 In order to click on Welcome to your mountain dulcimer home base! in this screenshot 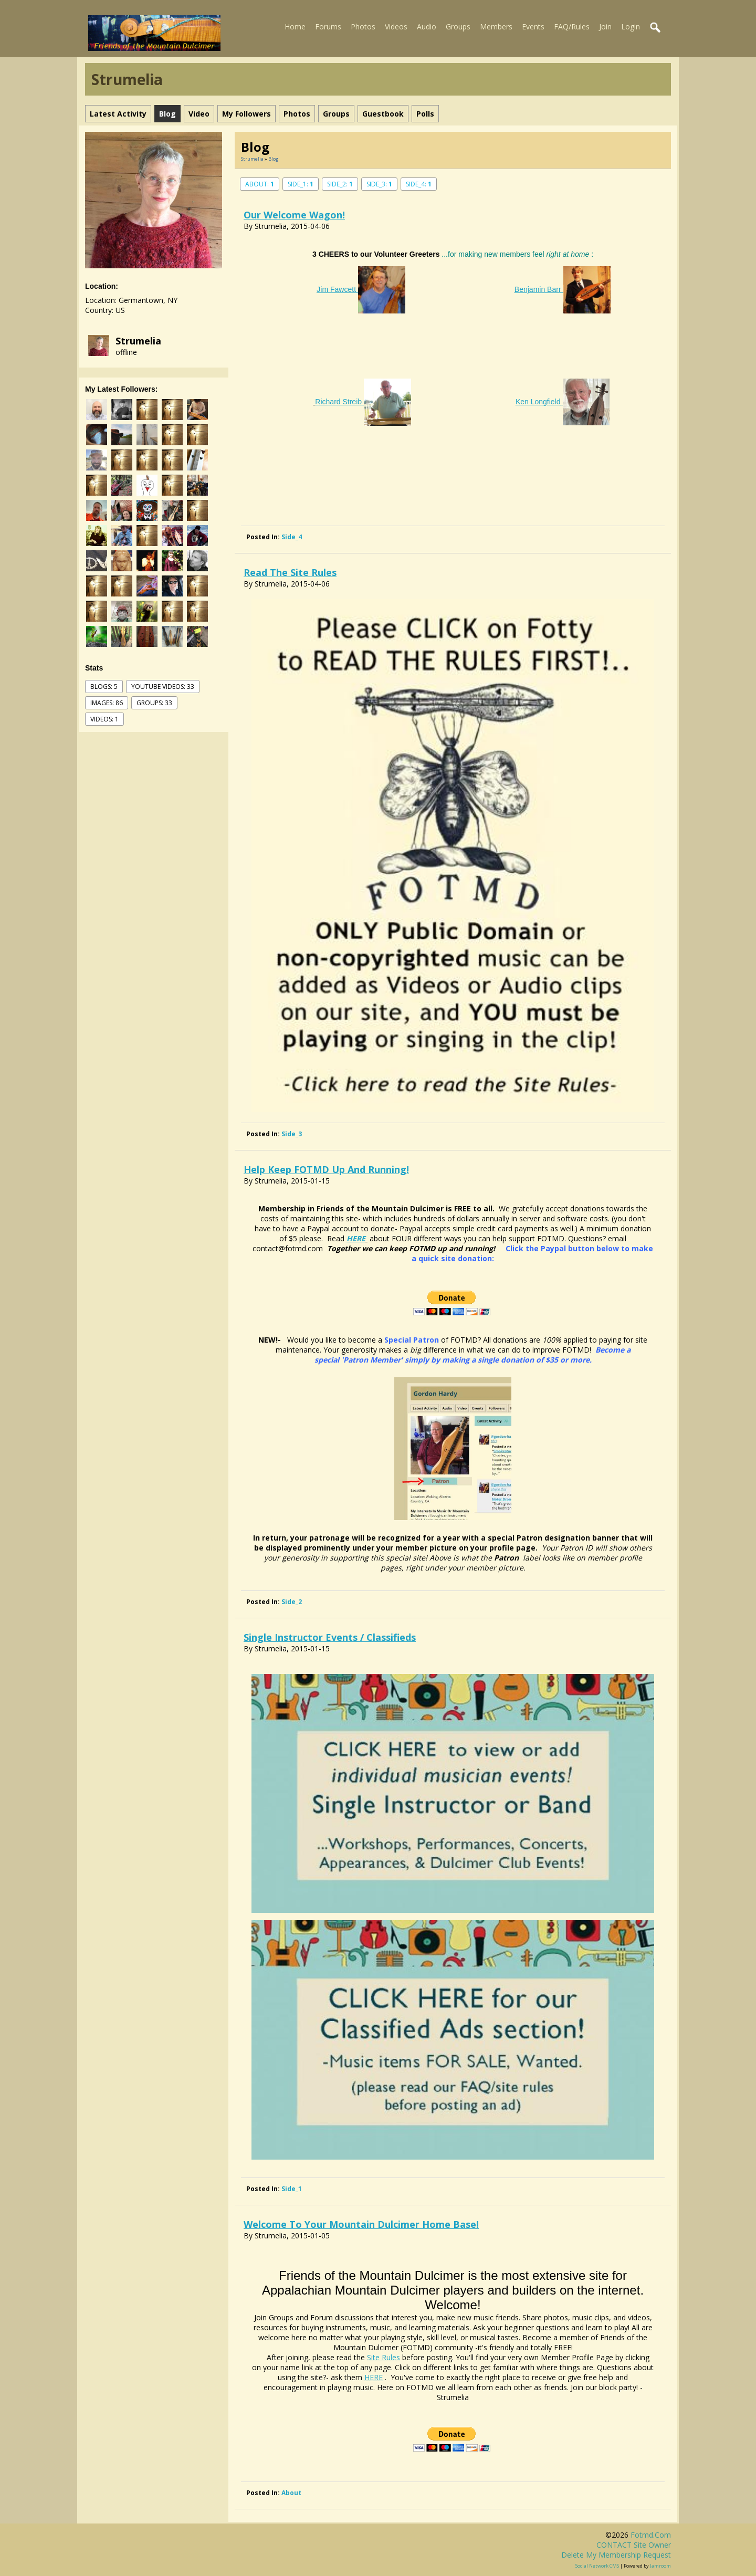, I will do `click(361, 2224)`.